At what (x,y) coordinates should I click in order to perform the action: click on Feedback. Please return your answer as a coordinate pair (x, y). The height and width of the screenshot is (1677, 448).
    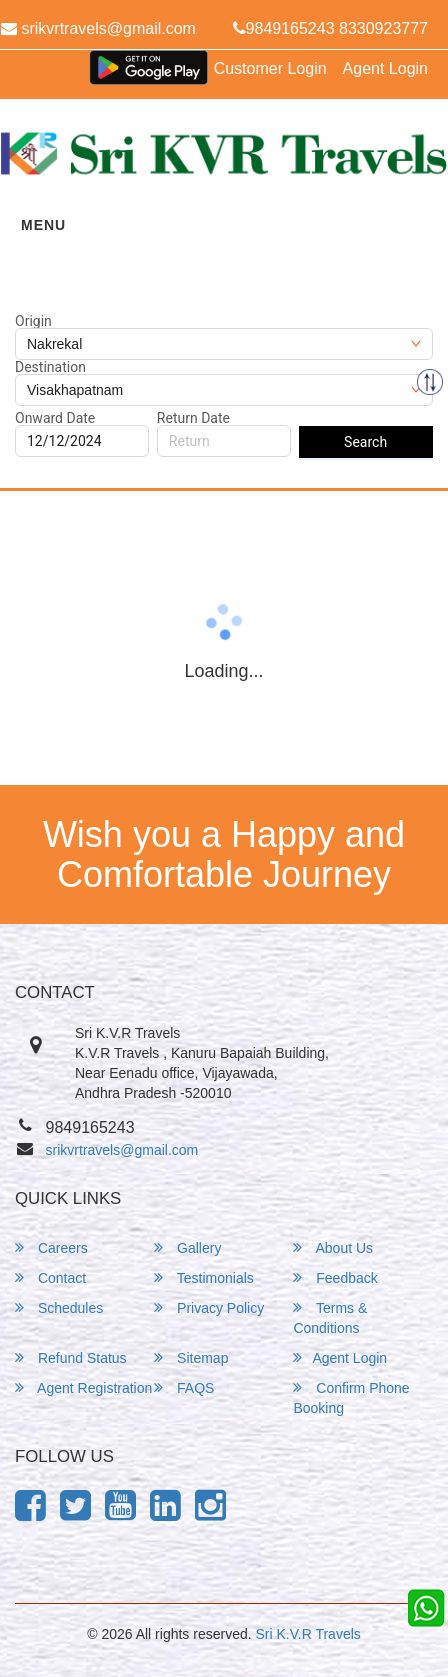
    Looking at the image, I should click on (335, 1277).